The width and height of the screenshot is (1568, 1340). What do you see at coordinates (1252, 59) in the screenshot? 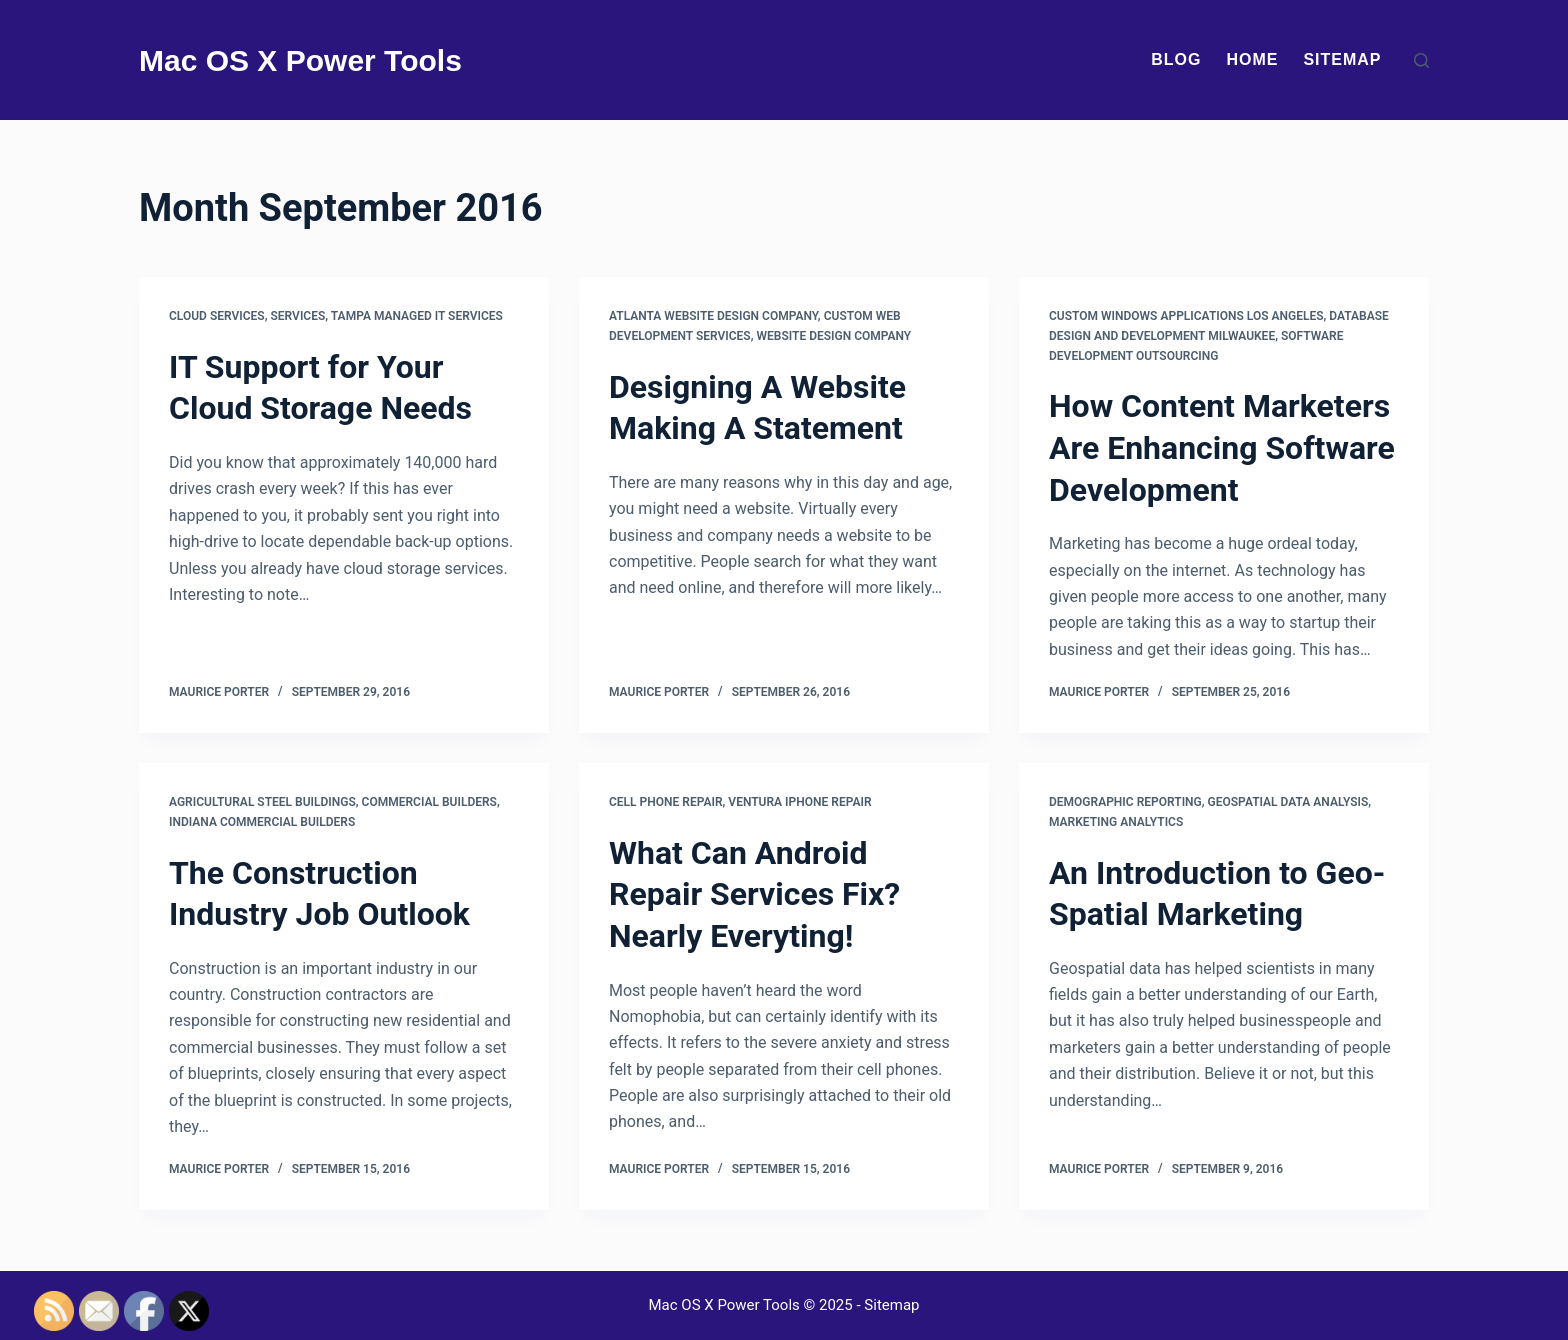
I see `Home` at bounding box center [1252, 59].